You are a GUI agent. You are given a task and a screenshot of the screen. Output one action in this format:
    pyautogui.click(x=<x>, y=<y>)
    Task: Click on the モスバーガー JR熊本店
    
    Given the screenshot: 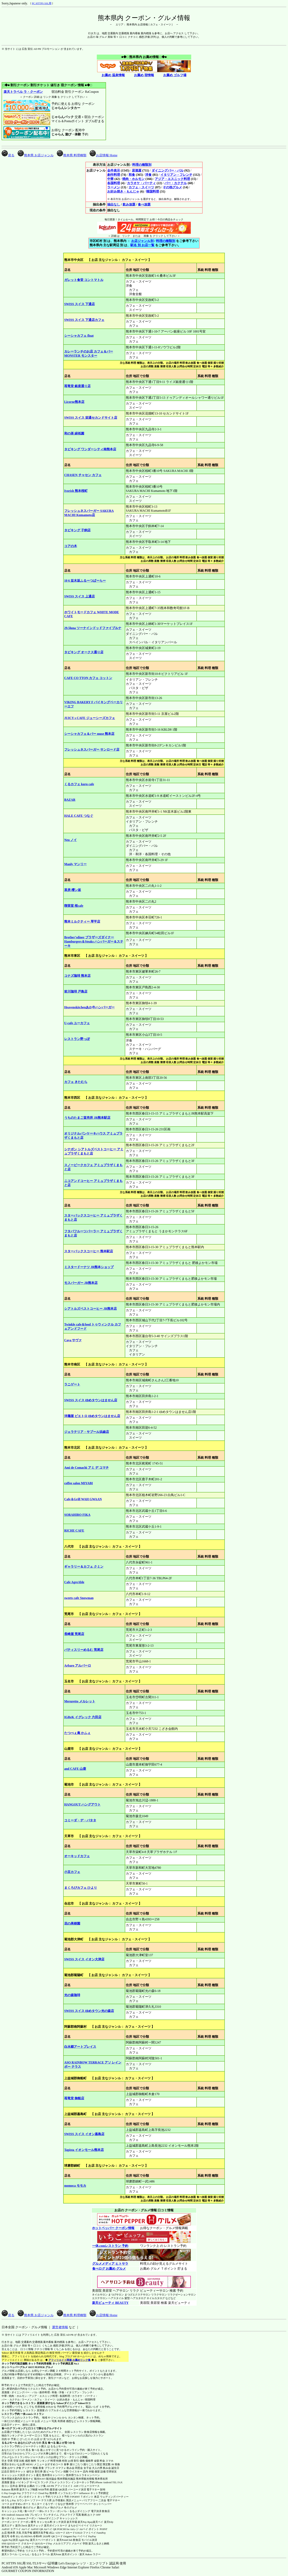 What is the action you would take?
    pyautogui.click(x=81, y=1283)
    